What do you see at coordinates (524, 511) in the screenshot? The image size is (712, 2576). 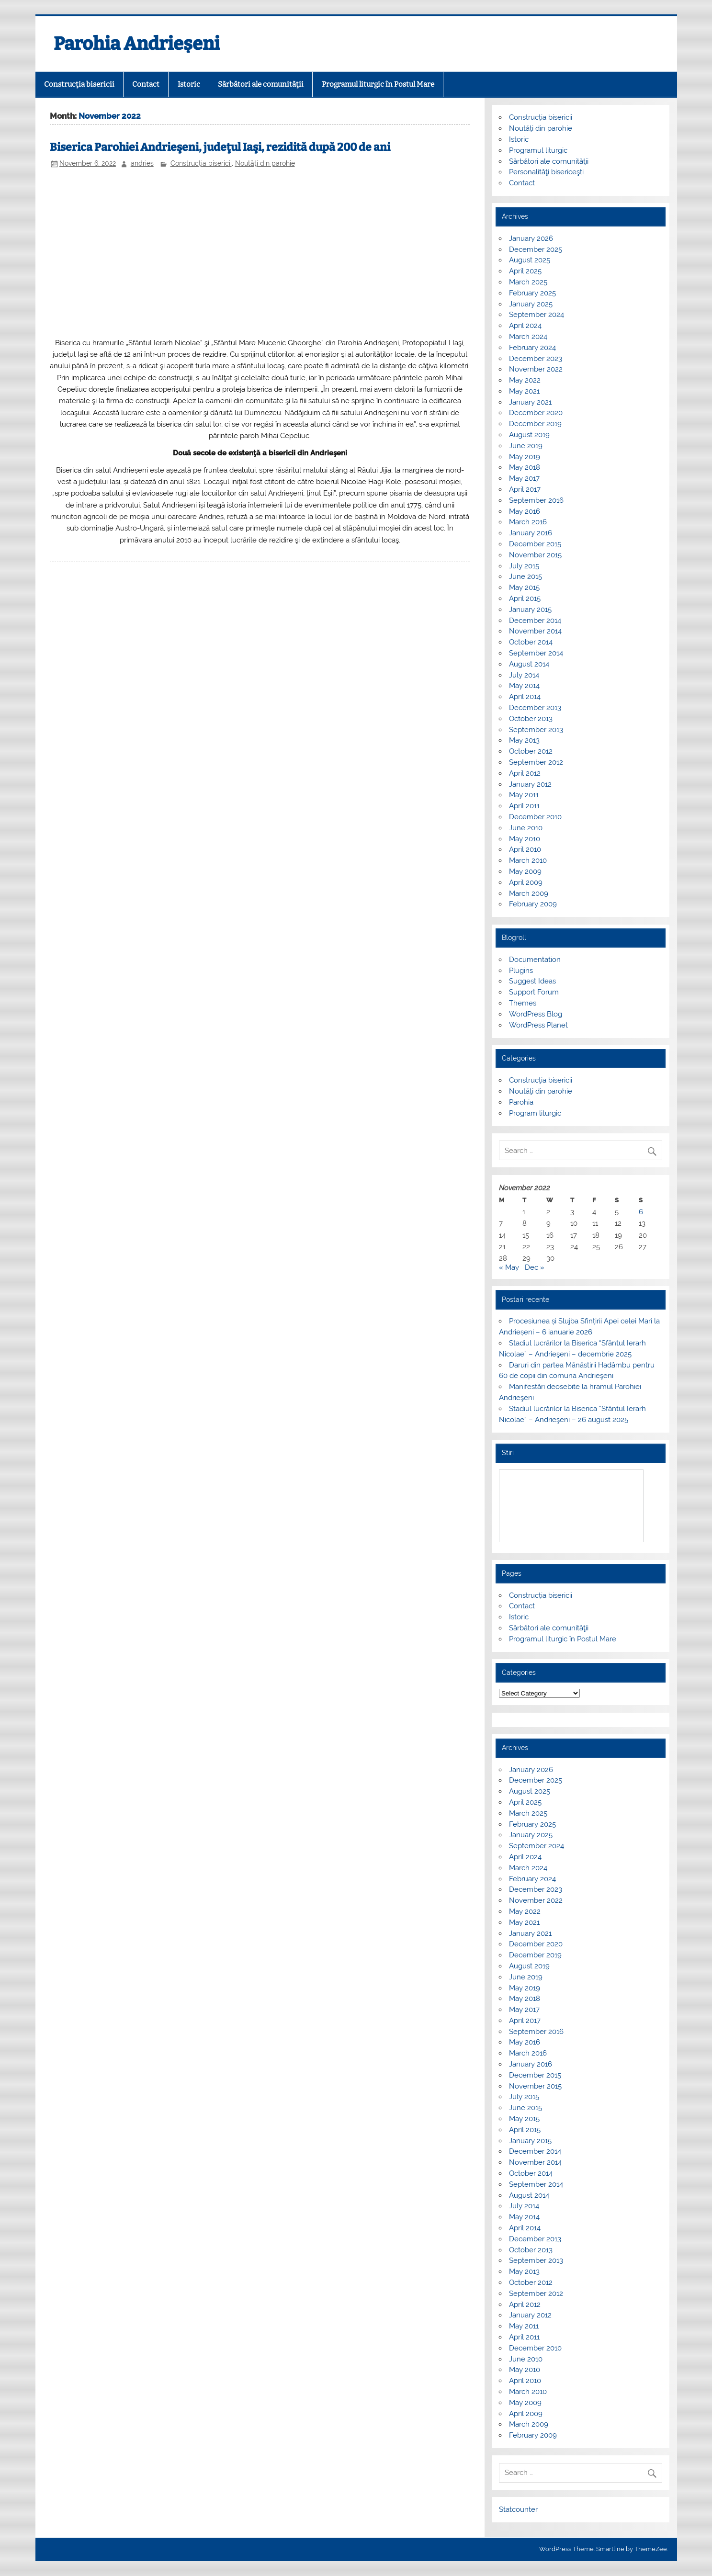 I see `May 2016` at bounding box center [524, 511].